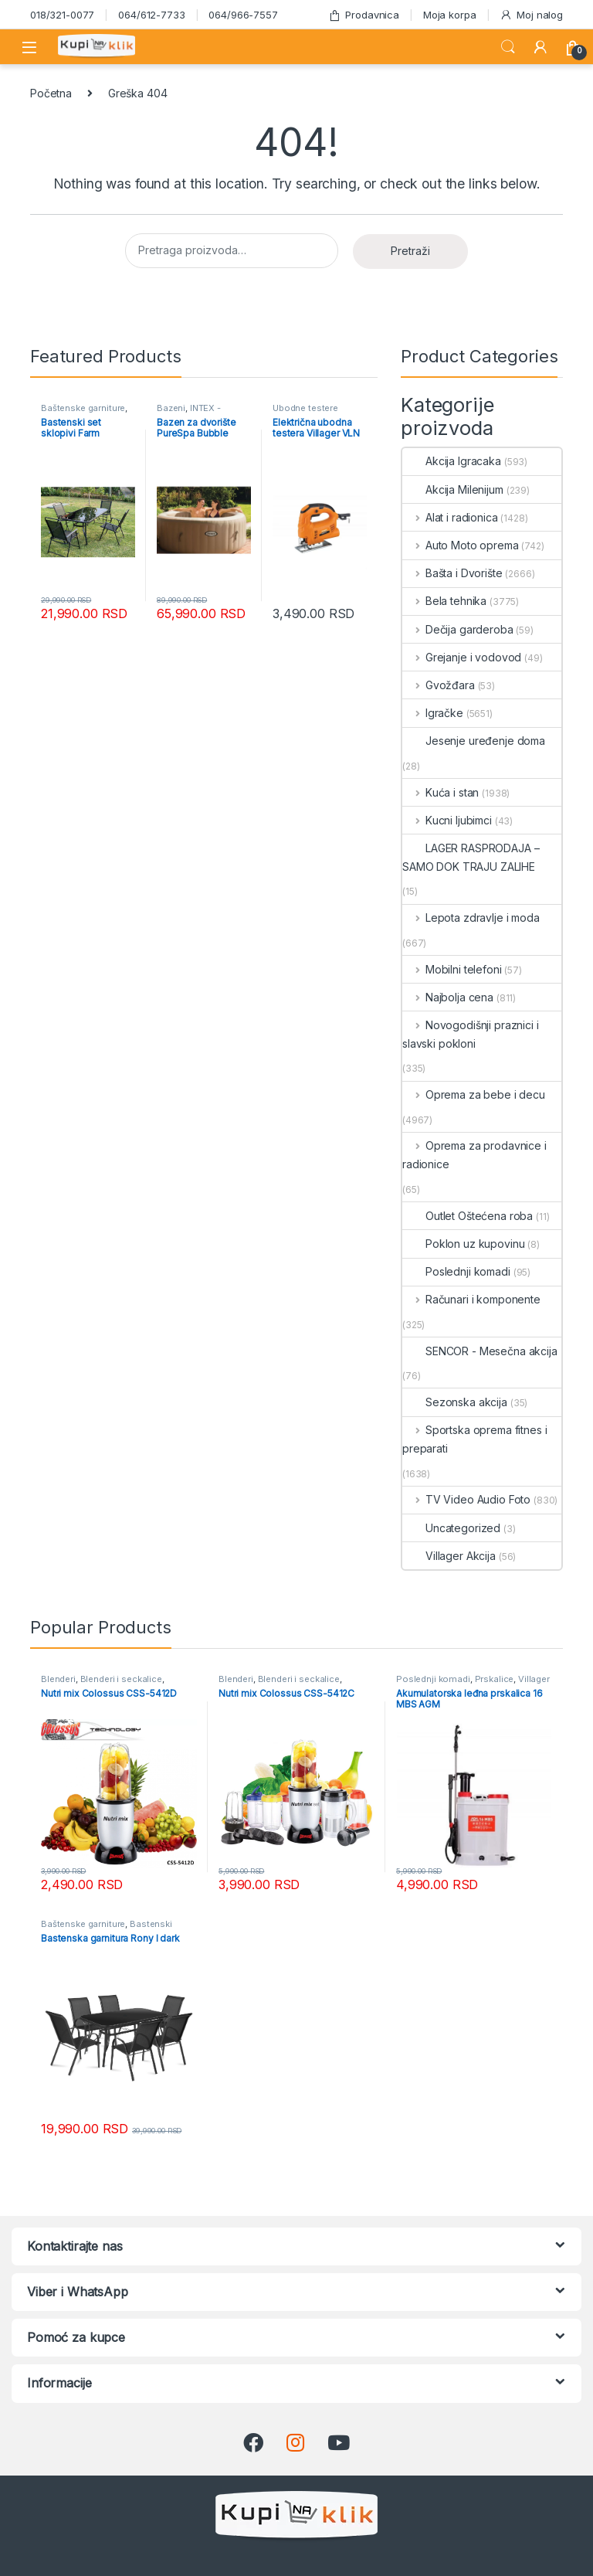 The height and width of the screenshot is (2576, 593). What do you see at coordinates (452, 489) in the screenshot?
I see `Akcija Milenijum` at bounding box center [452, 489].